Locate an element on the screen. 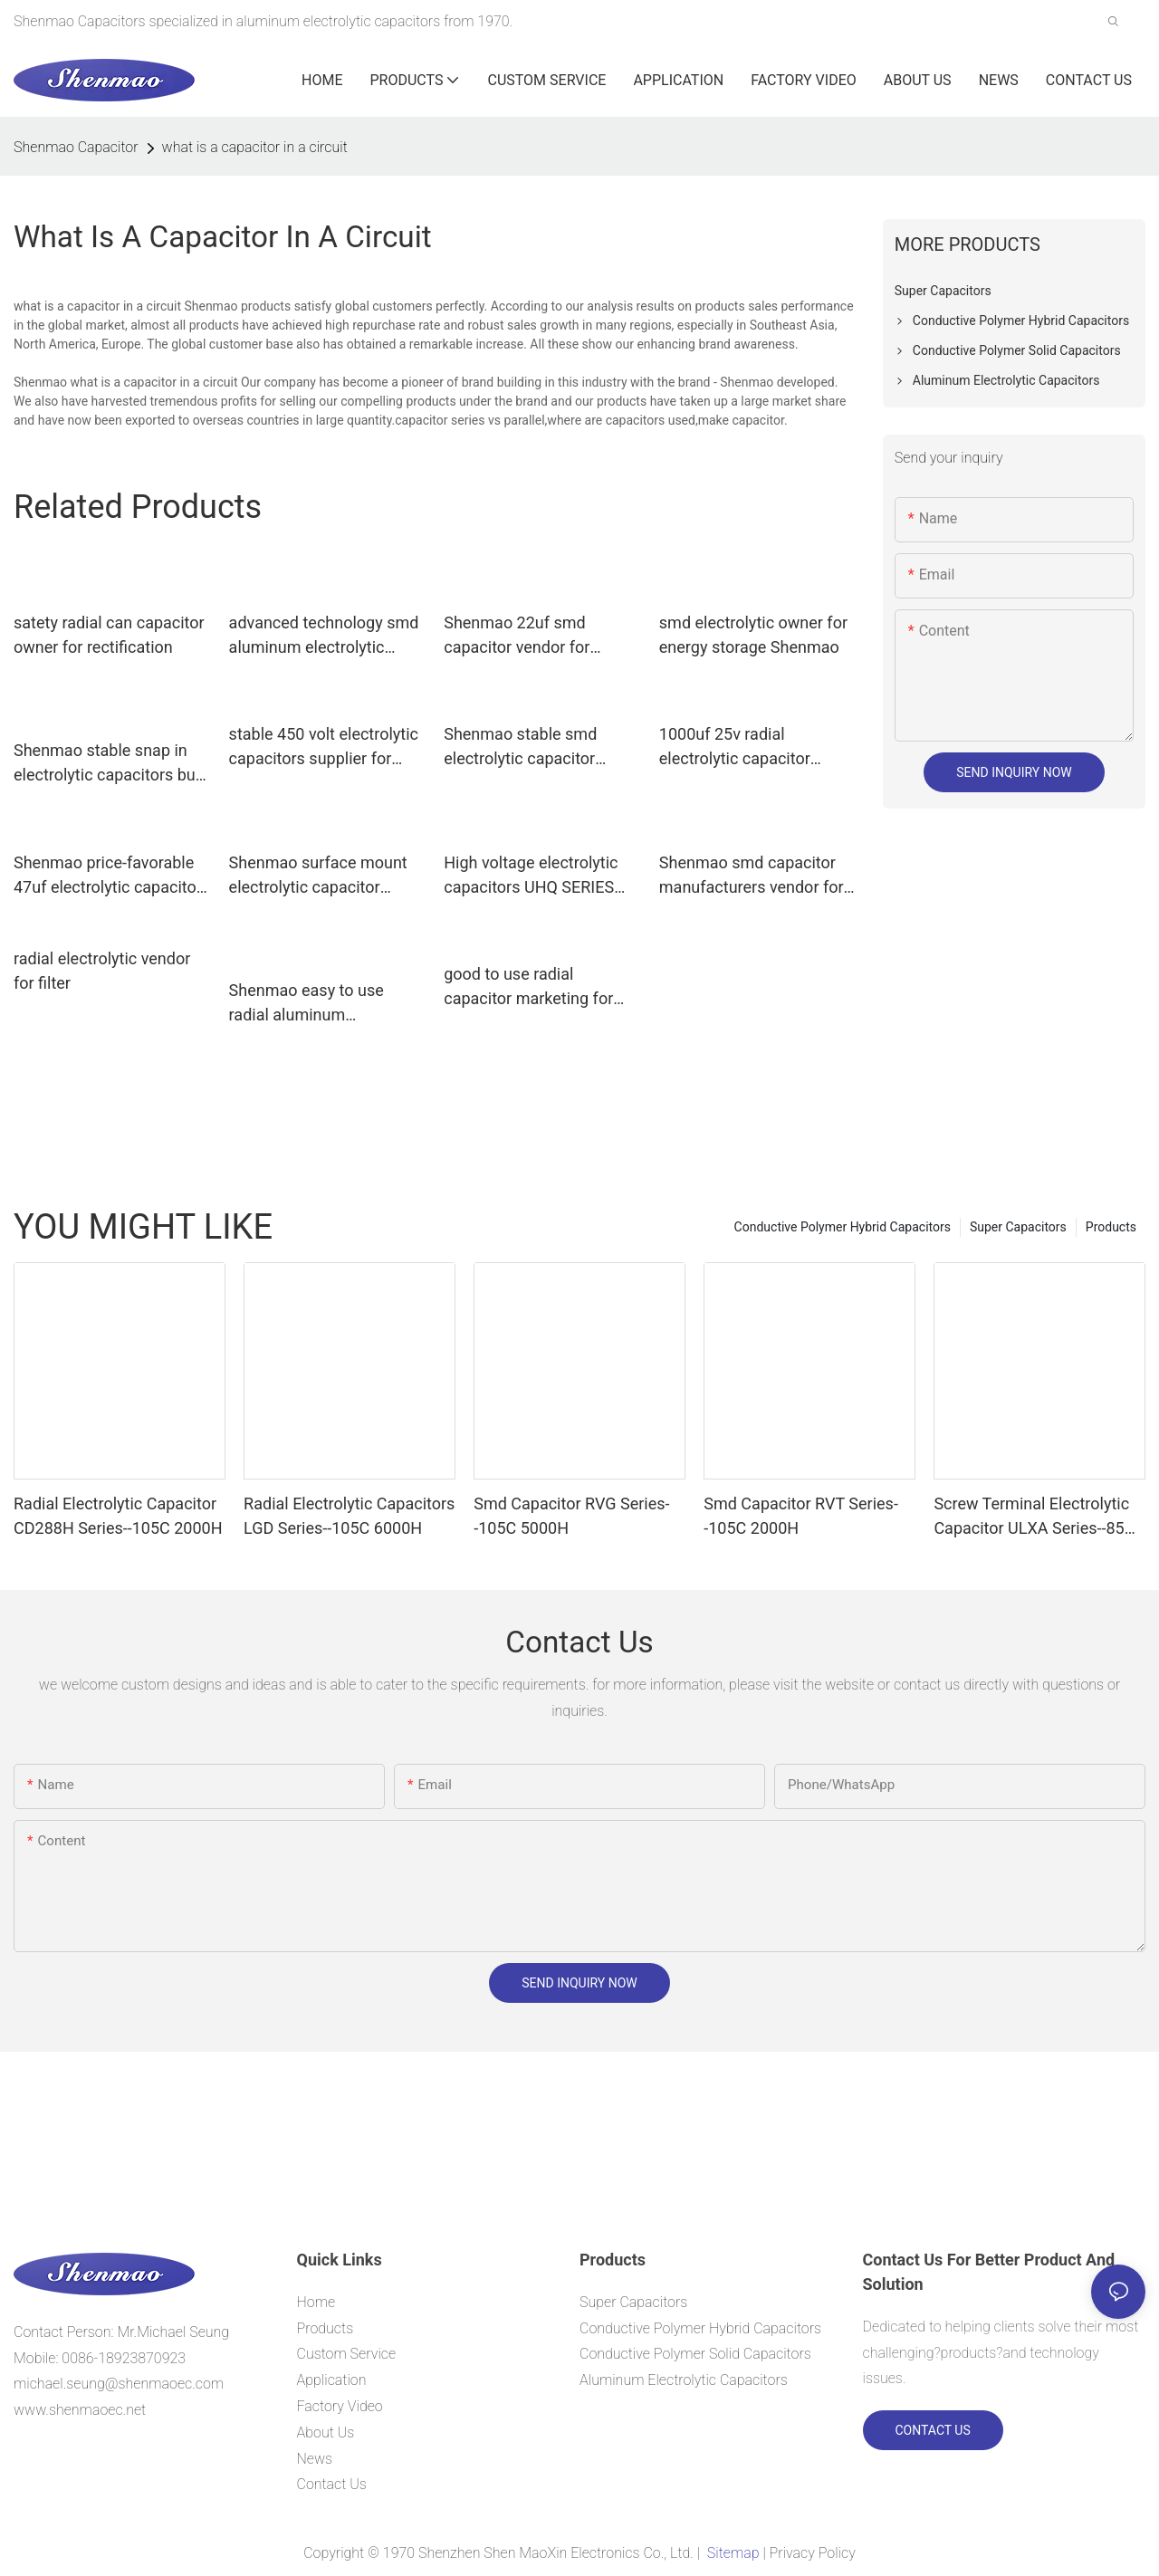 The width and height of the screenshot is (1159, 2576). Sitemap is located at coordinates (733, 2553).